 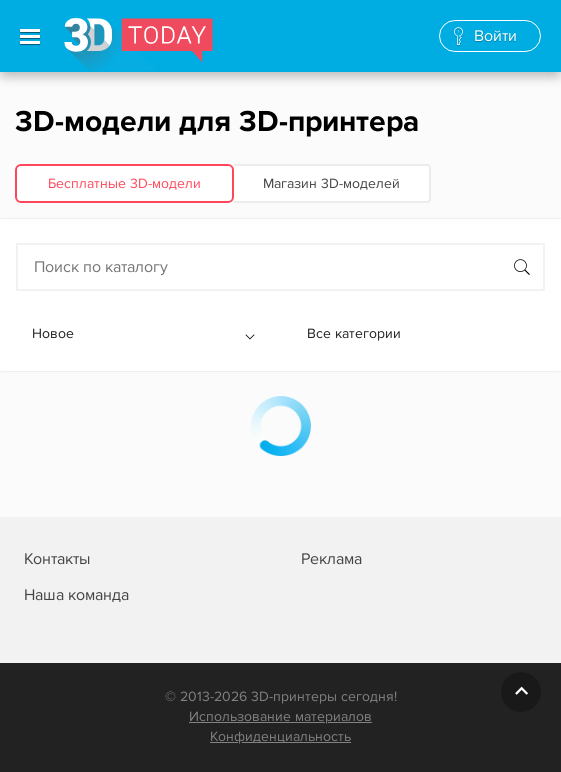 I want to click on Контакты, so click(x=57, y=559).